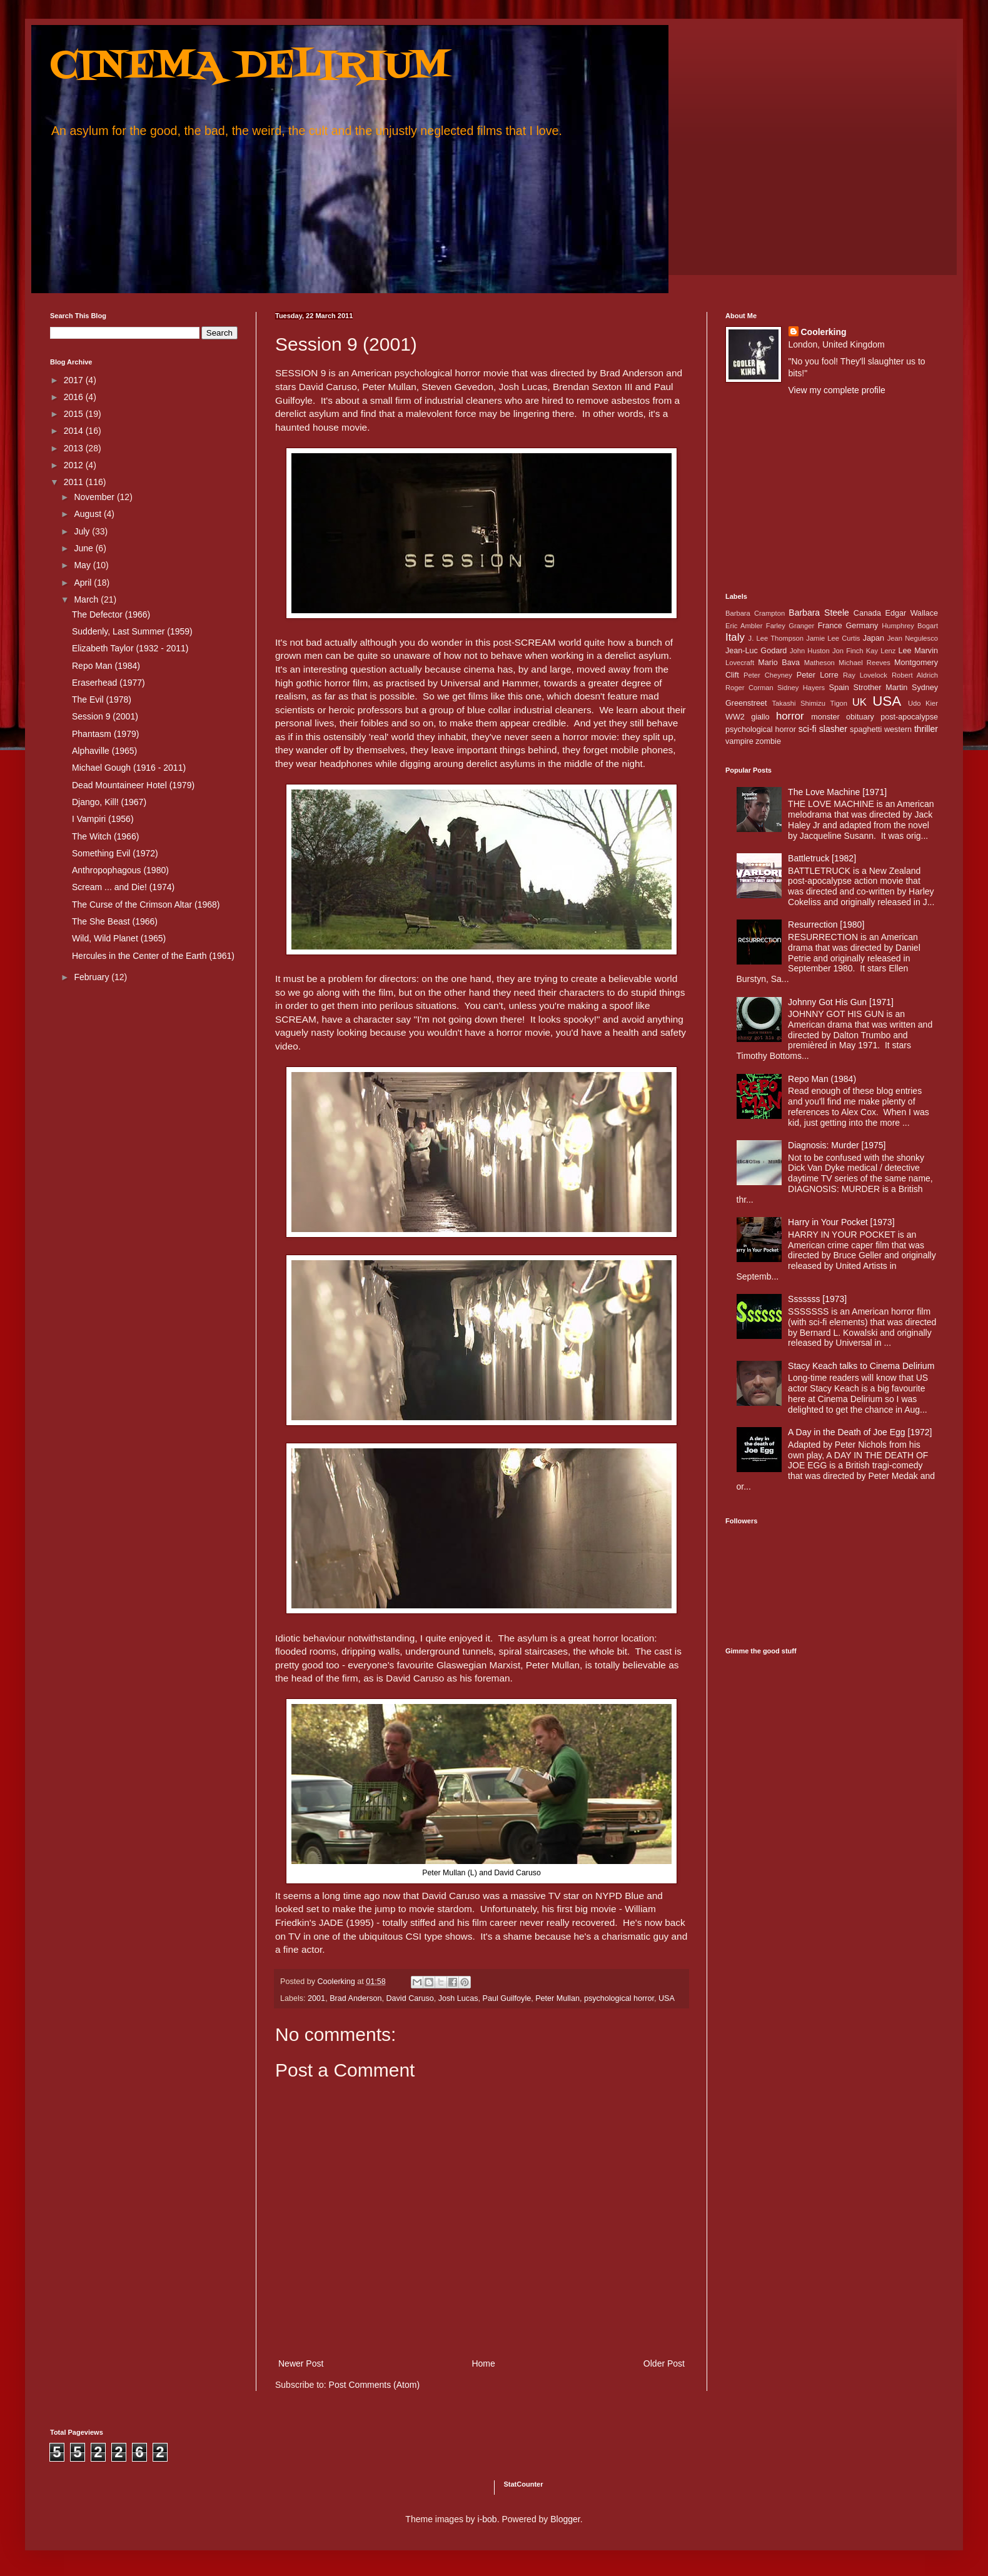 This screenshot has height=2576, width=988. What do you see at coordinates (833, 638) in the screenshot?
I see `Jamie Lee Curtis` at bounding box center [833, 638].